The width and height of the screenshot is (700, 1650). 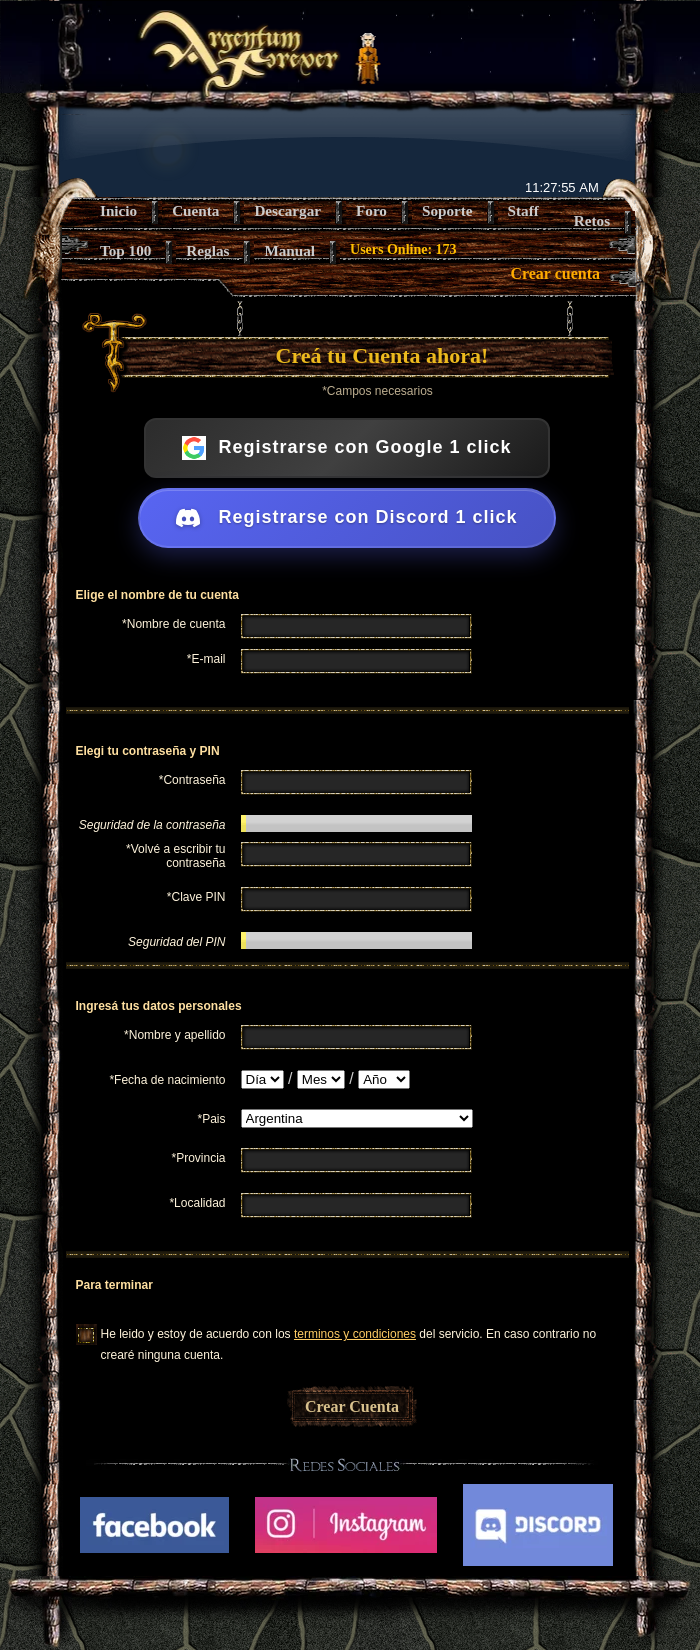 I want to click on Staff, so click(x=523, y=210).